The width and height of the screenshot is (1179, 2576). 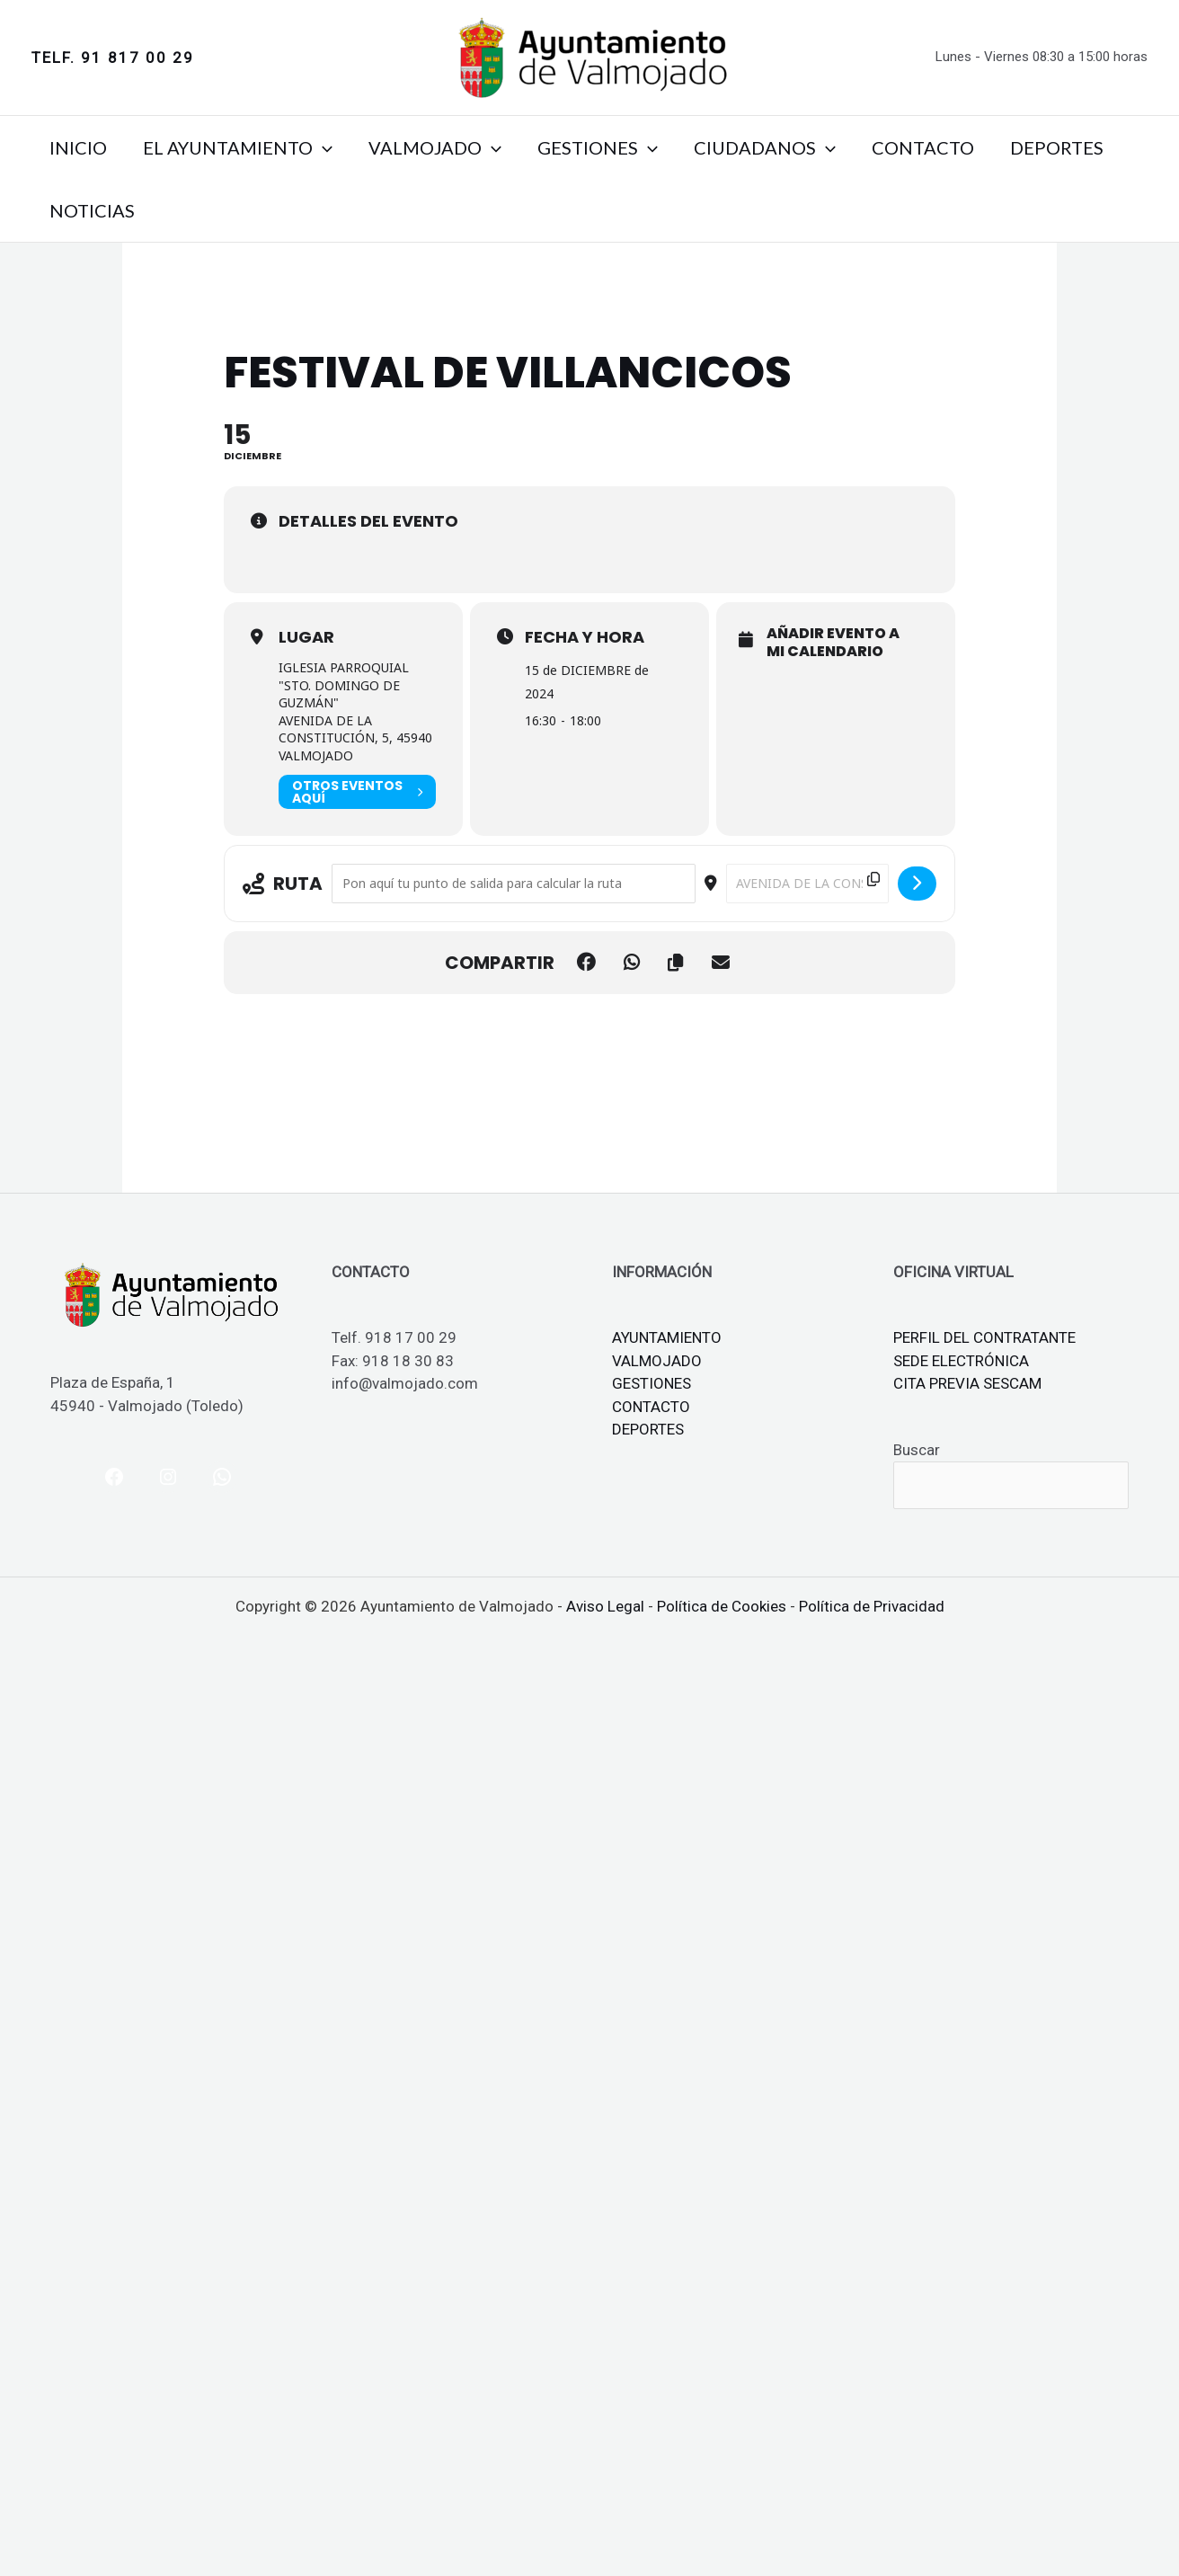 What do you see at coordinates (916, 1450) in the screenshot?
I see `Buscar` at bounding box center [916, 1450].